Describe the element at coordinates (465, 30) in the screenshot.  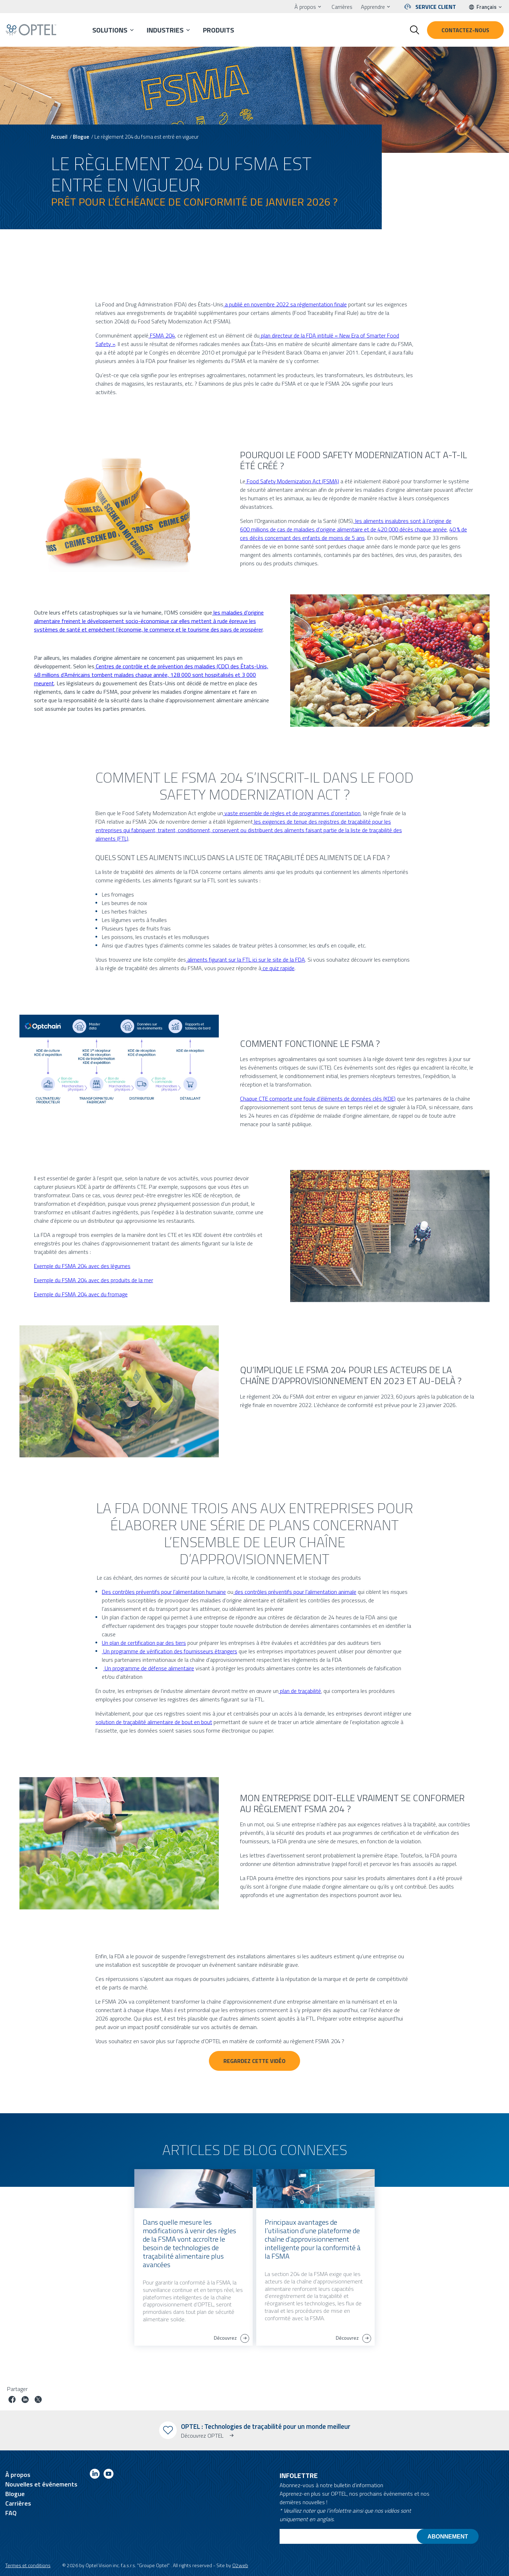
I see `Contactez-nous` at that location.